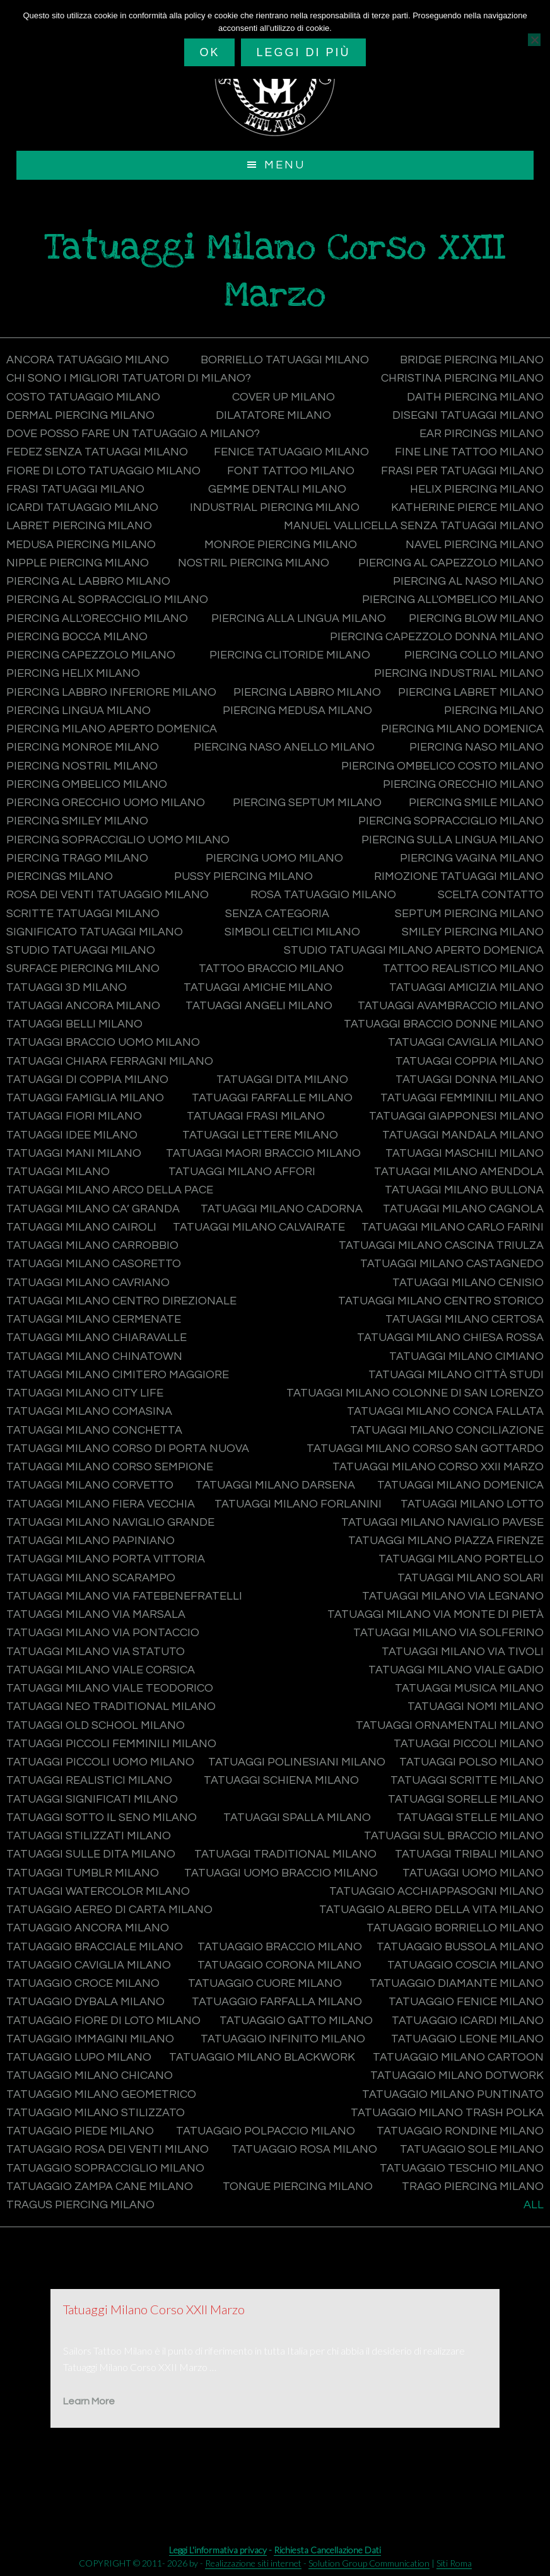 This screenshot has width=550, height=2576. I want to click on Tatuaggi sul braccio Milano, so click(454, 1836).